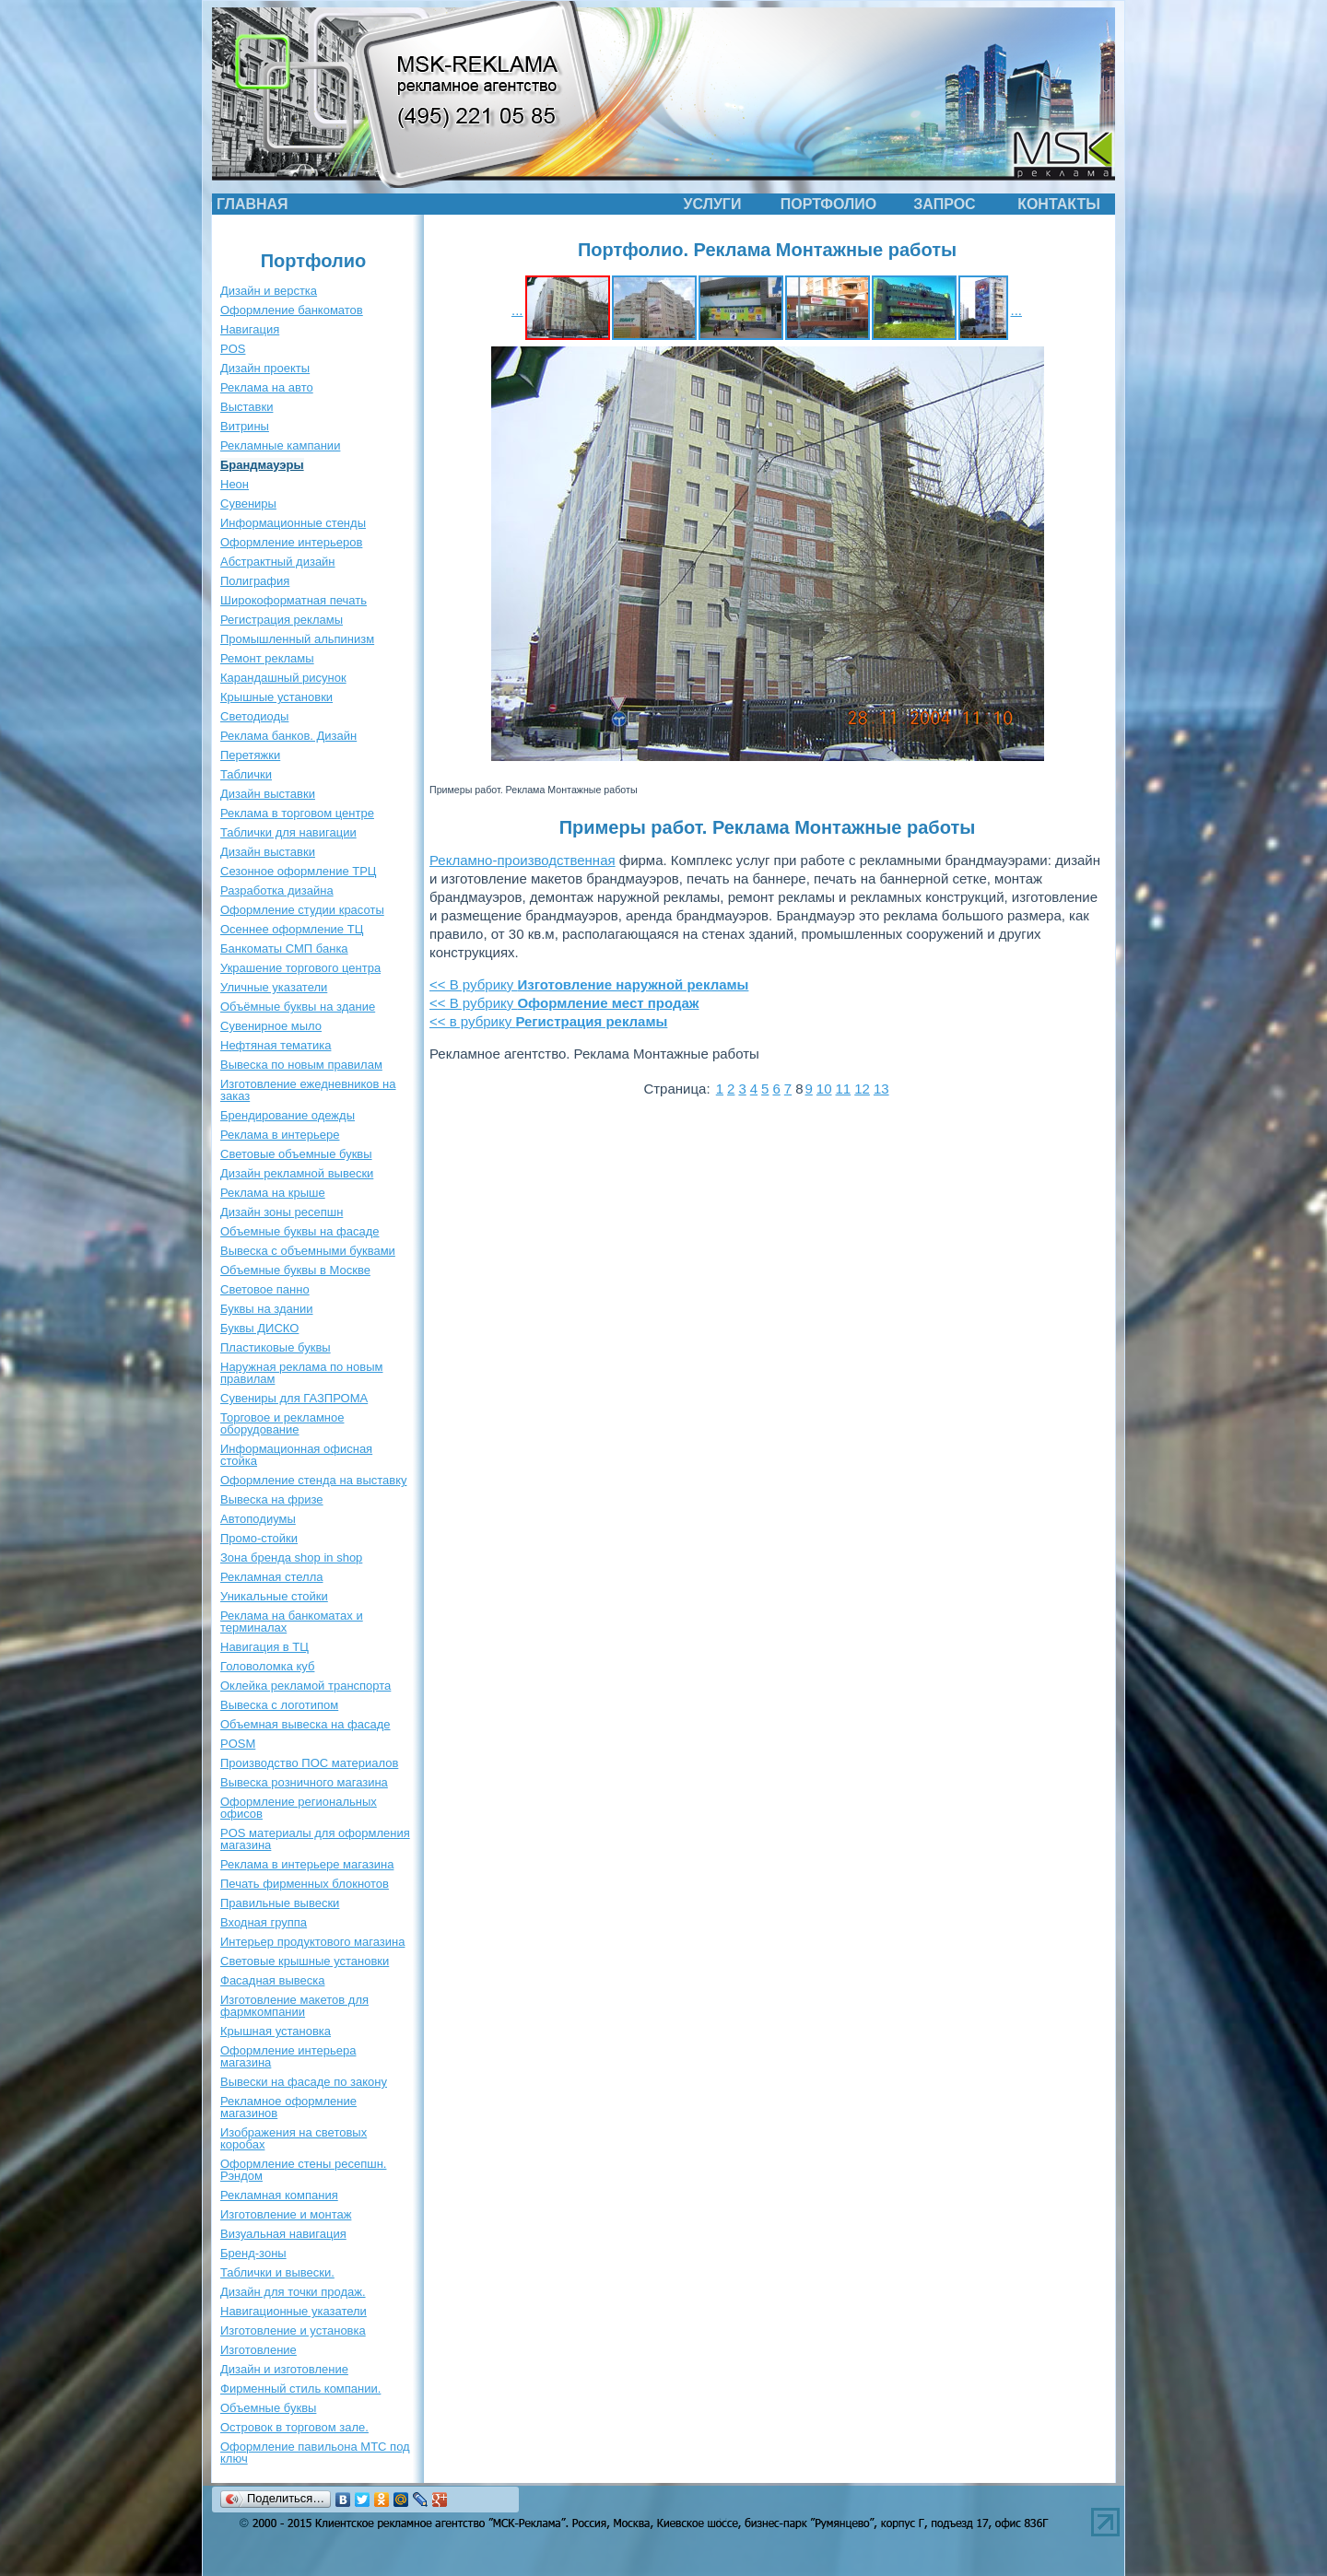  What do you see at coordinates (288, 736) in the screenshot?
I see `Реклама банков. Дизайн` at bounding box center [288, 736].